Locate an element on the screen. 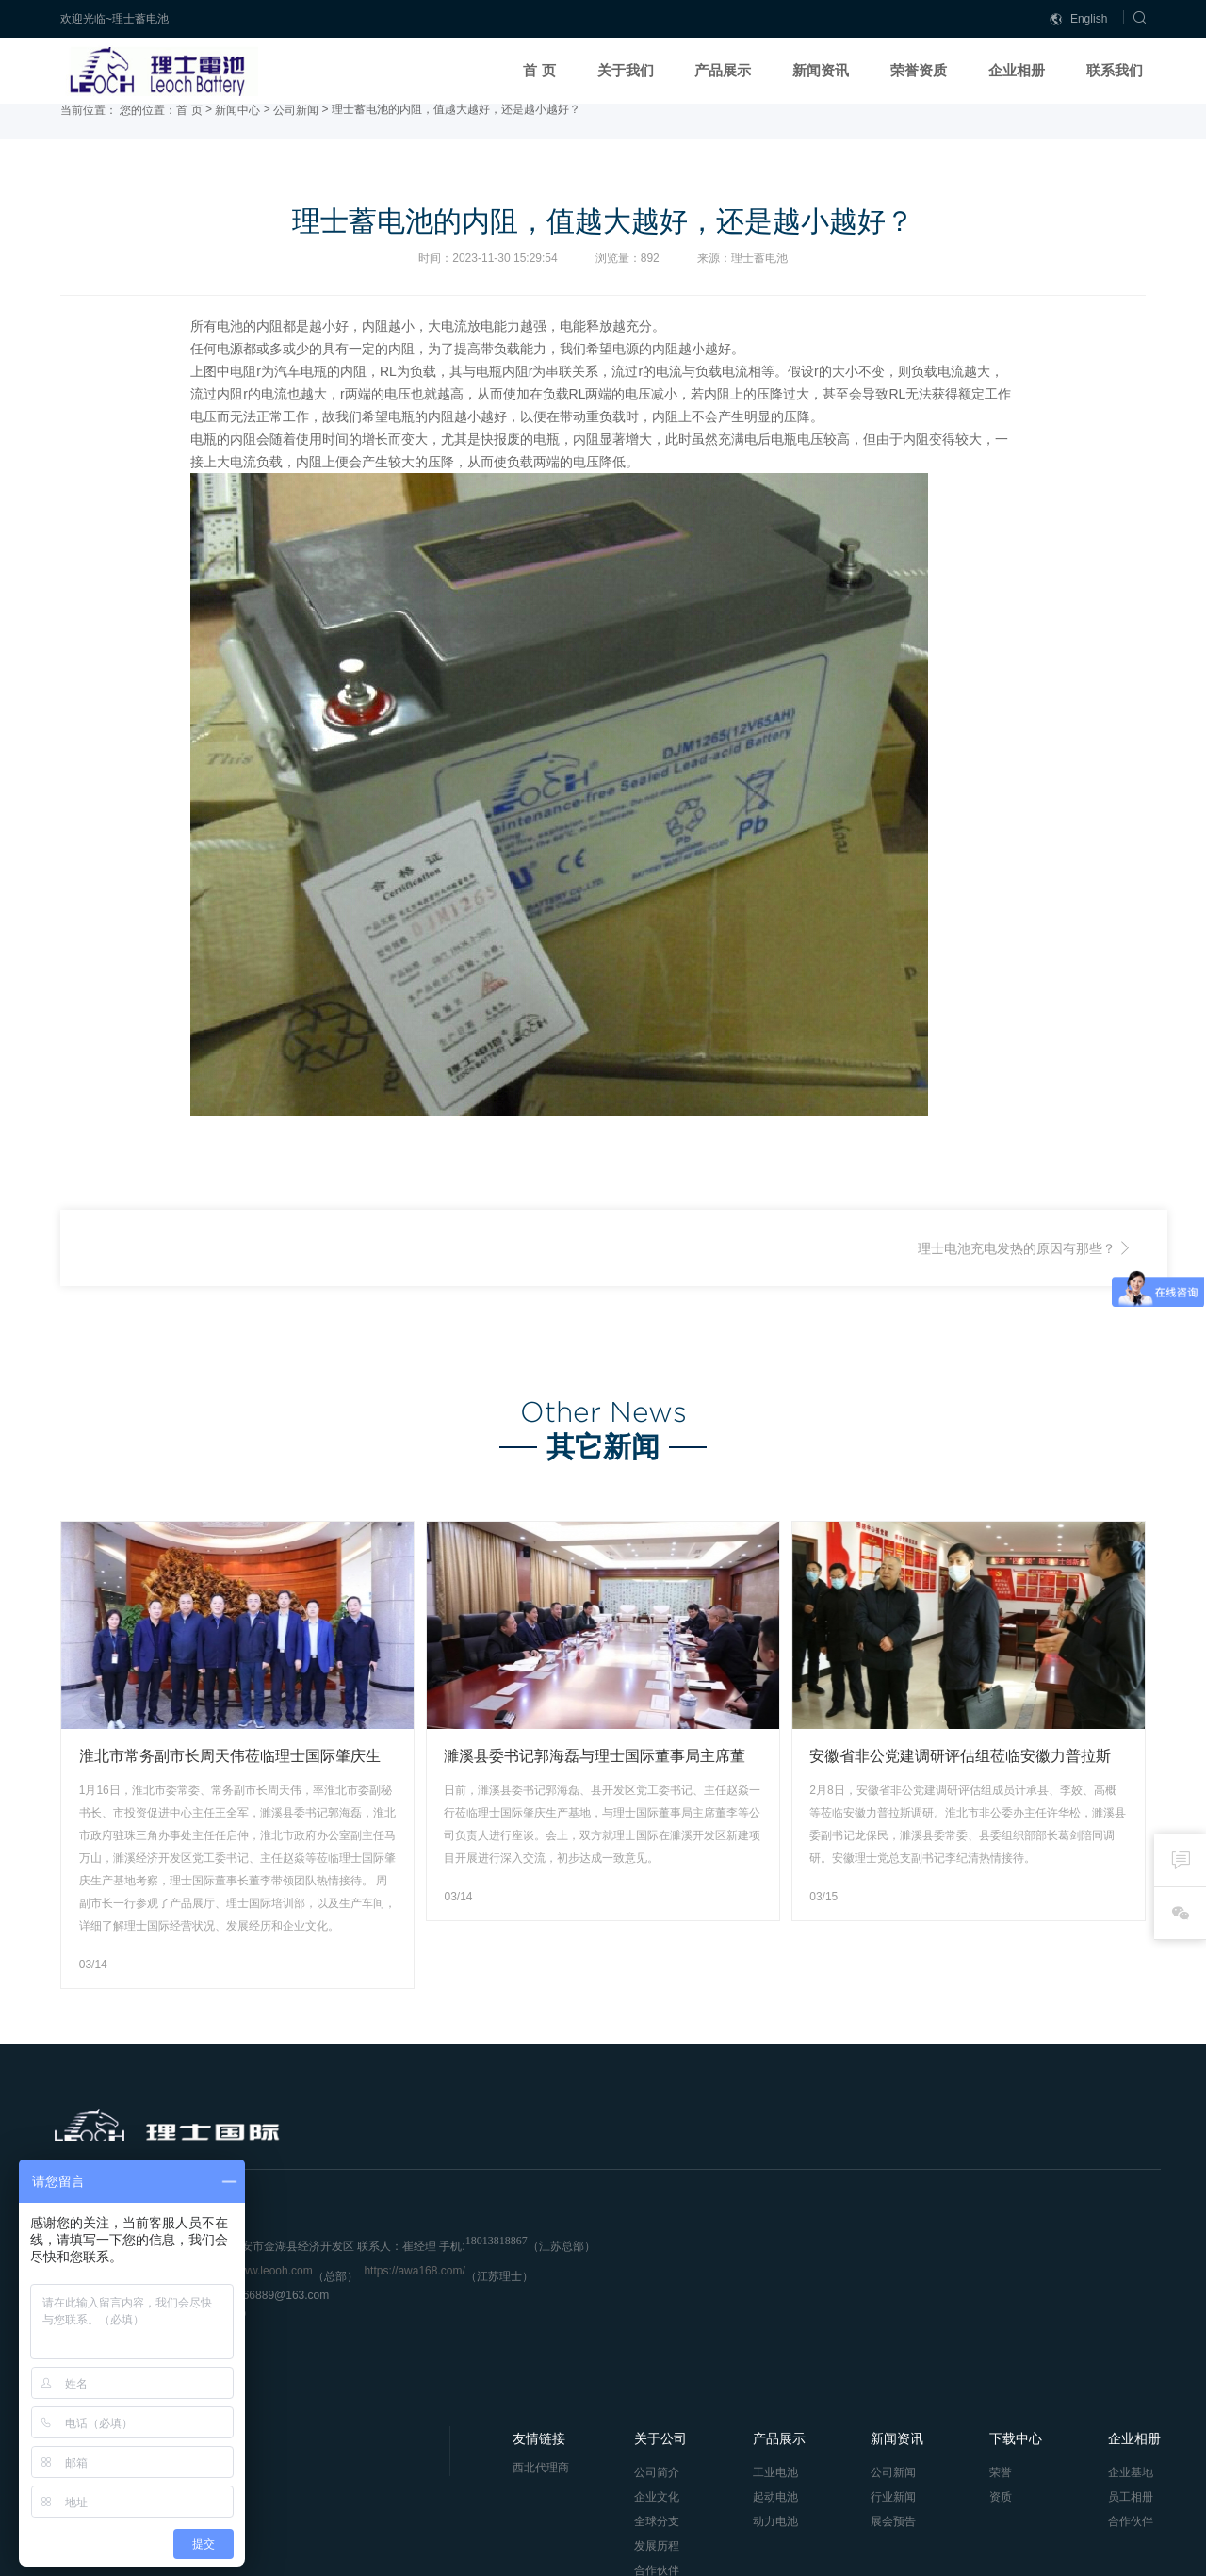  UPS电源蓄电池监测报警系统的作用-理士蓄电池官网 is located at coordinates (264, 1271).